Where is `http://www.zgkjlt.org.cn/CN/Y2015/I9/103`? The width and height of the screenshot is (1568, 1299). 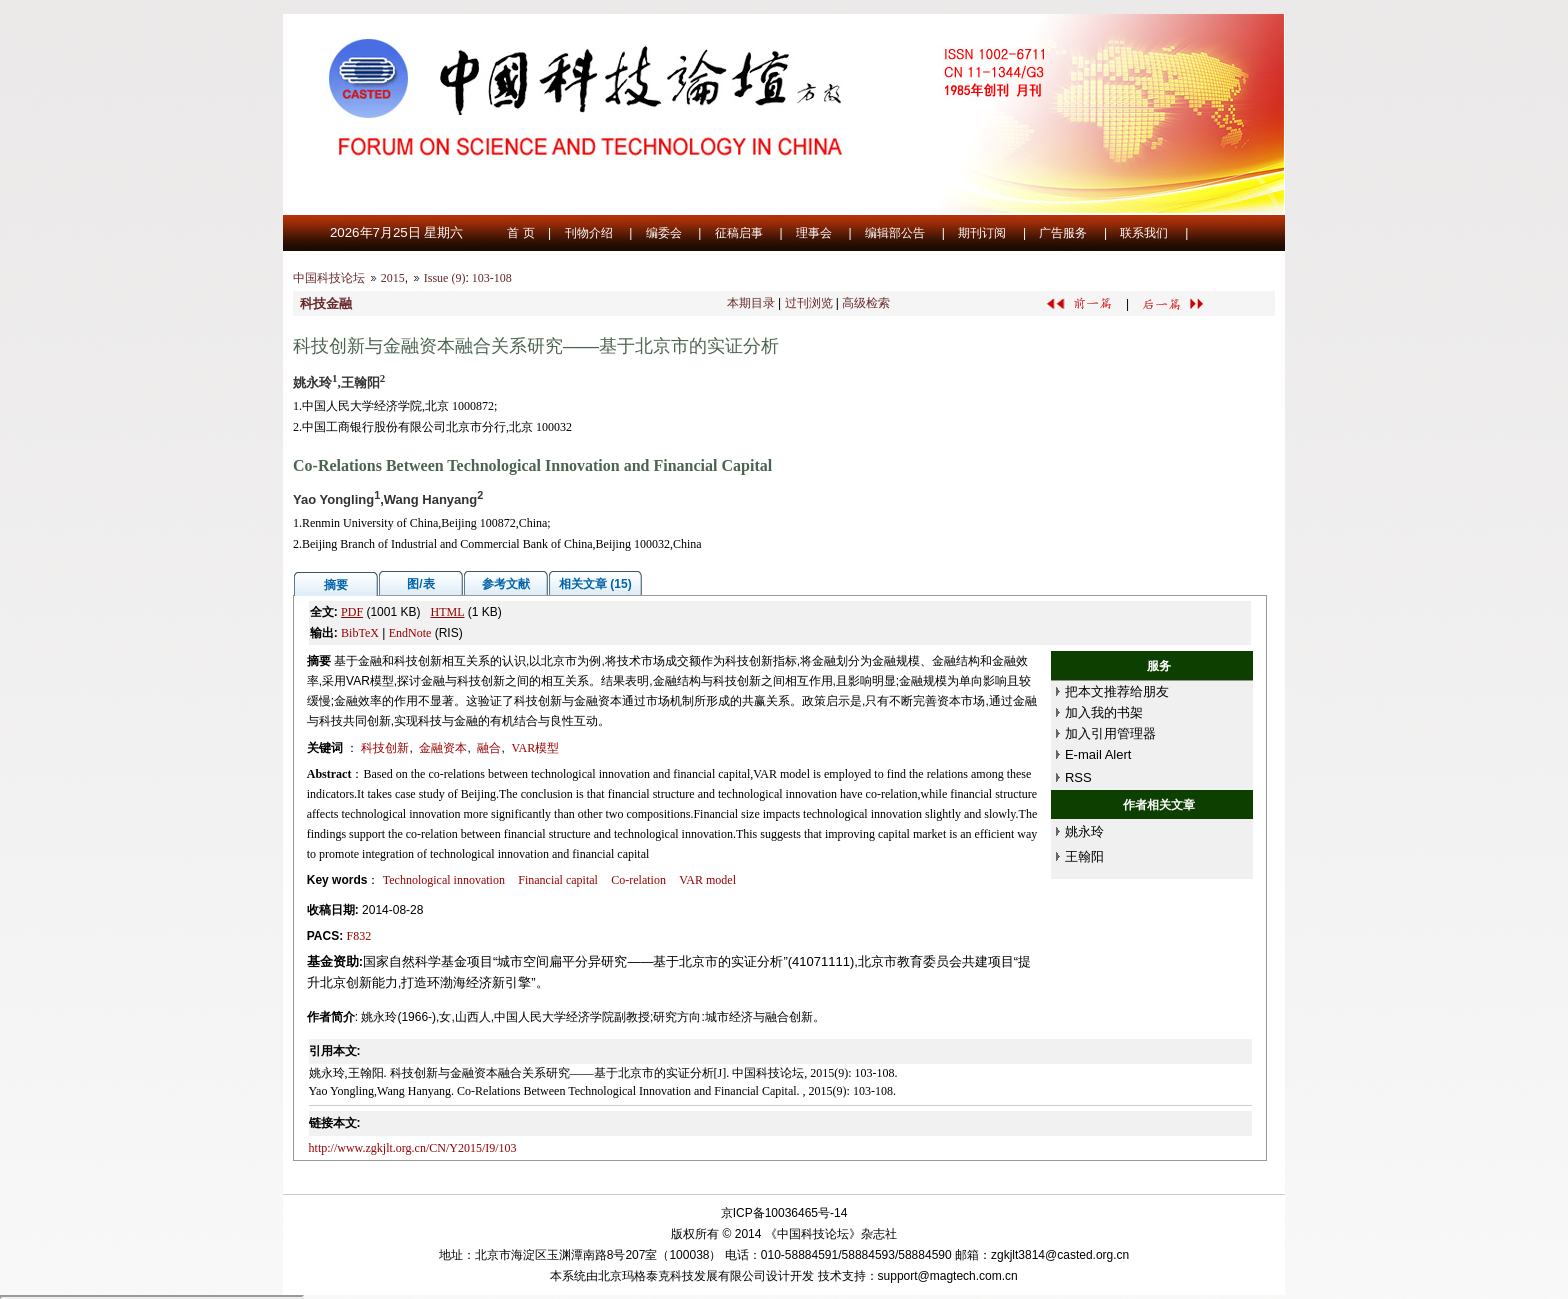 http://www.zgkjlt.org.cn/CN/Y2015/I9/103 is located at coordinates (413, 1148).